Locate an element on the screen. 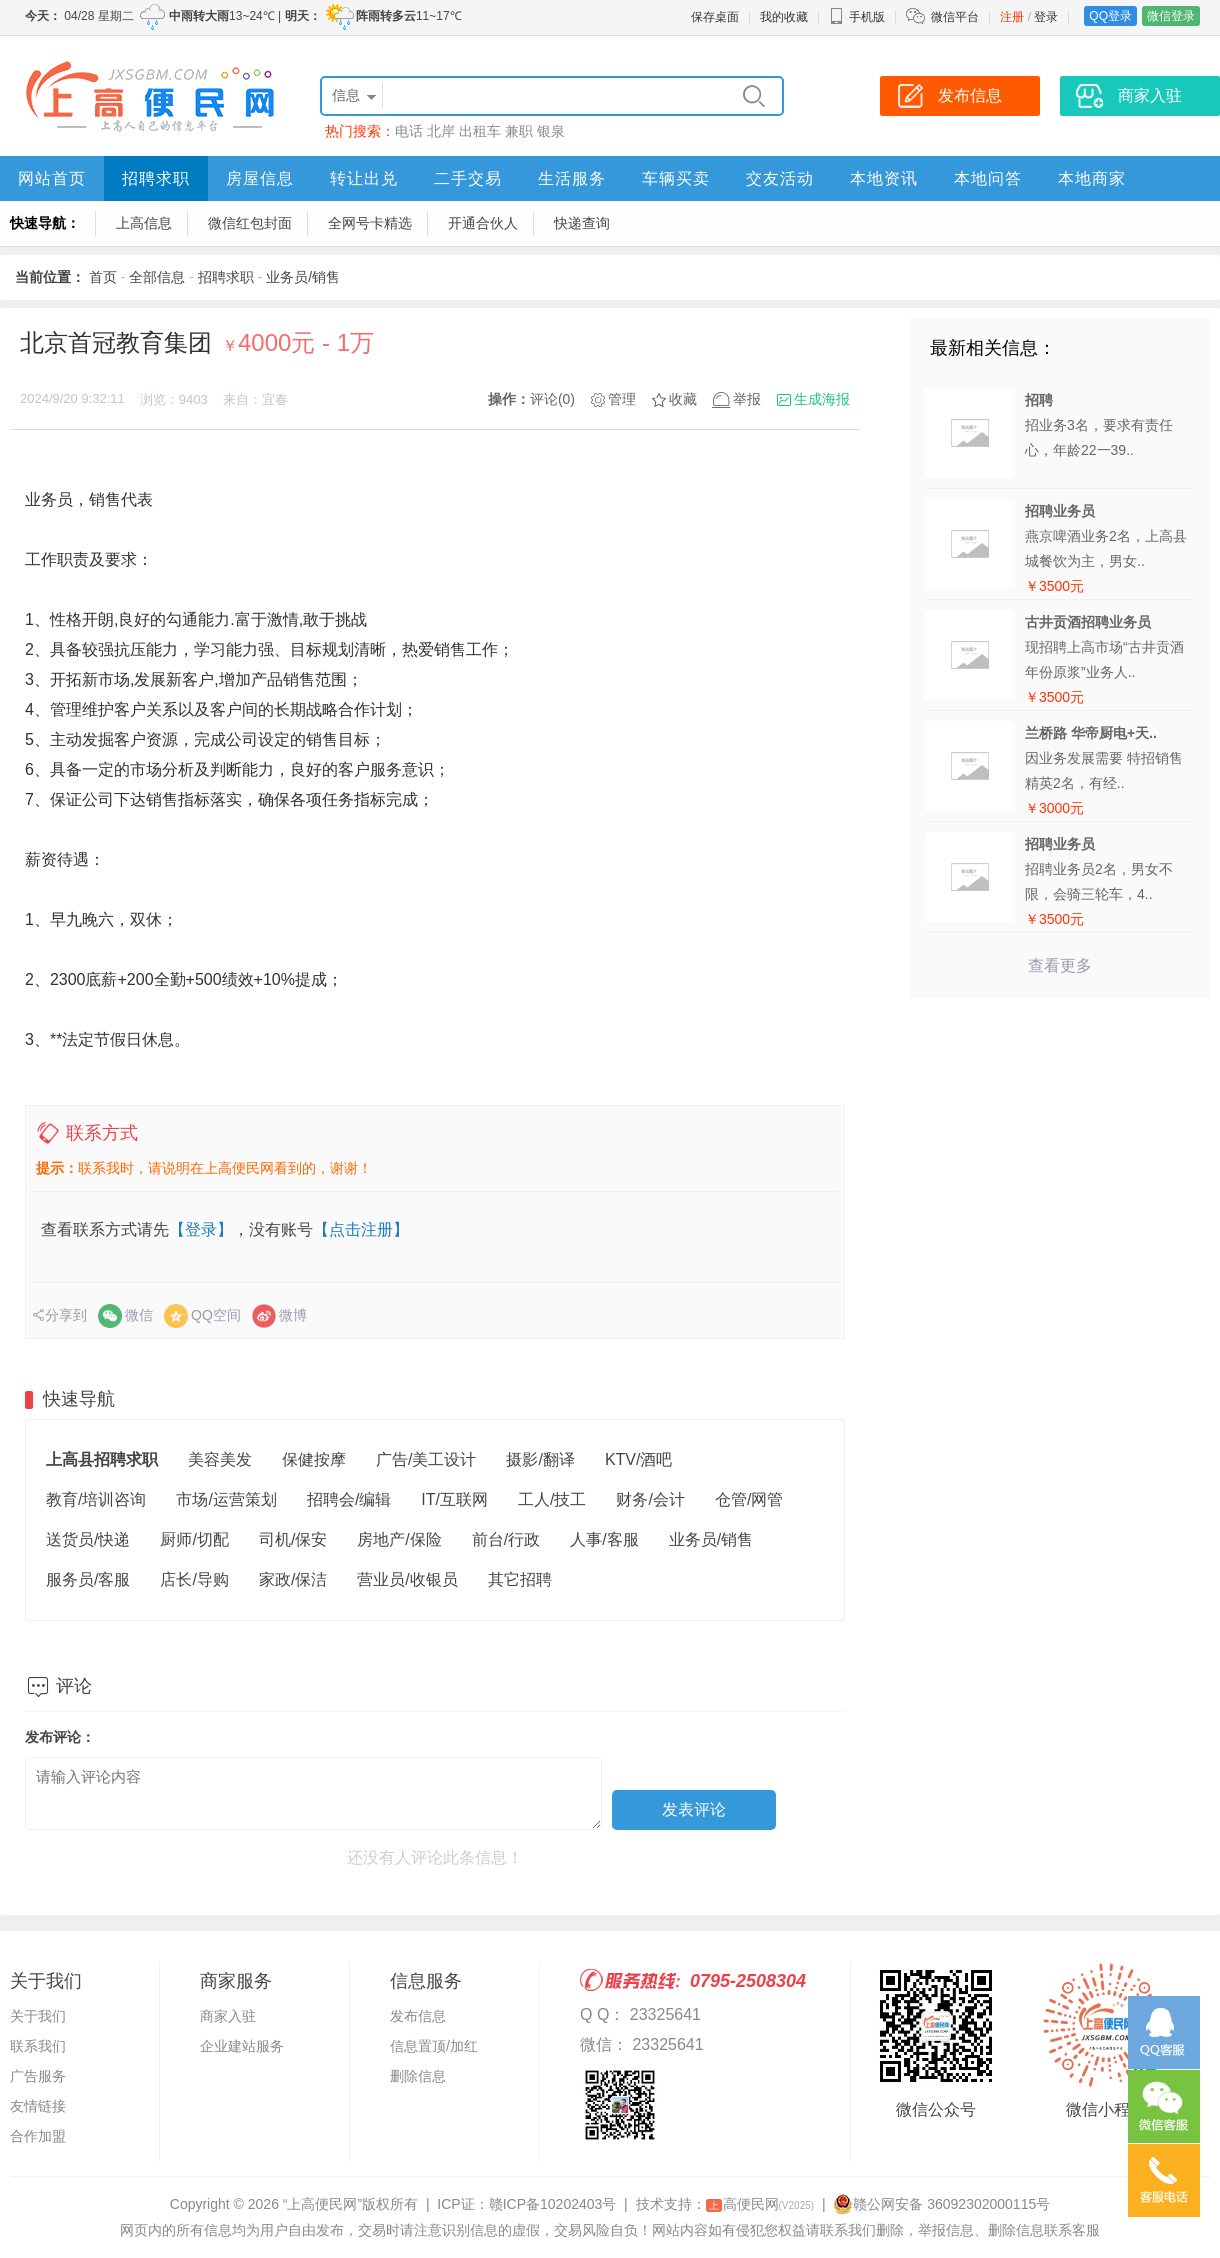  删除信息 is located at coordinates (418, 2076).